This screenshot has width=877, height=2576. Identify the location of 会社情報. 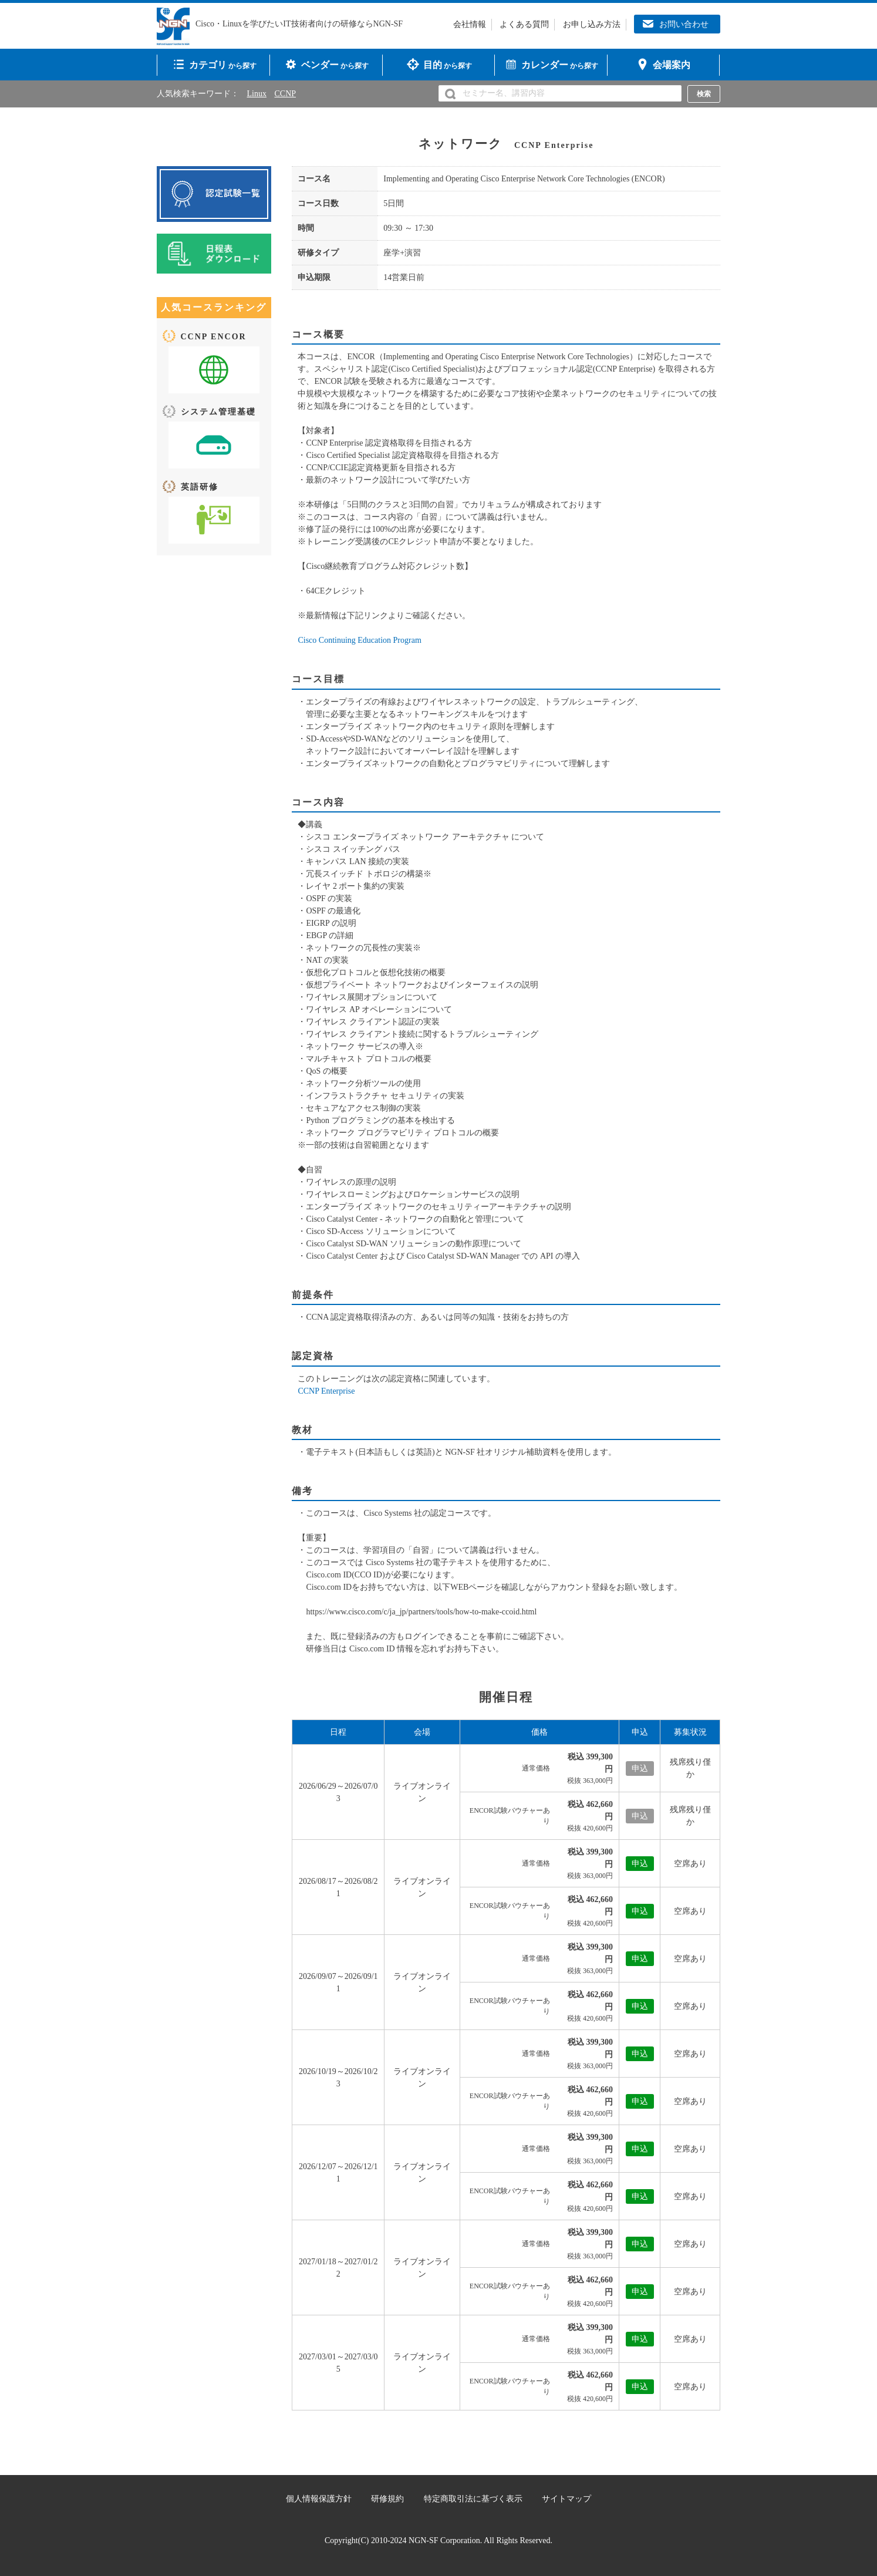
(469, 24).